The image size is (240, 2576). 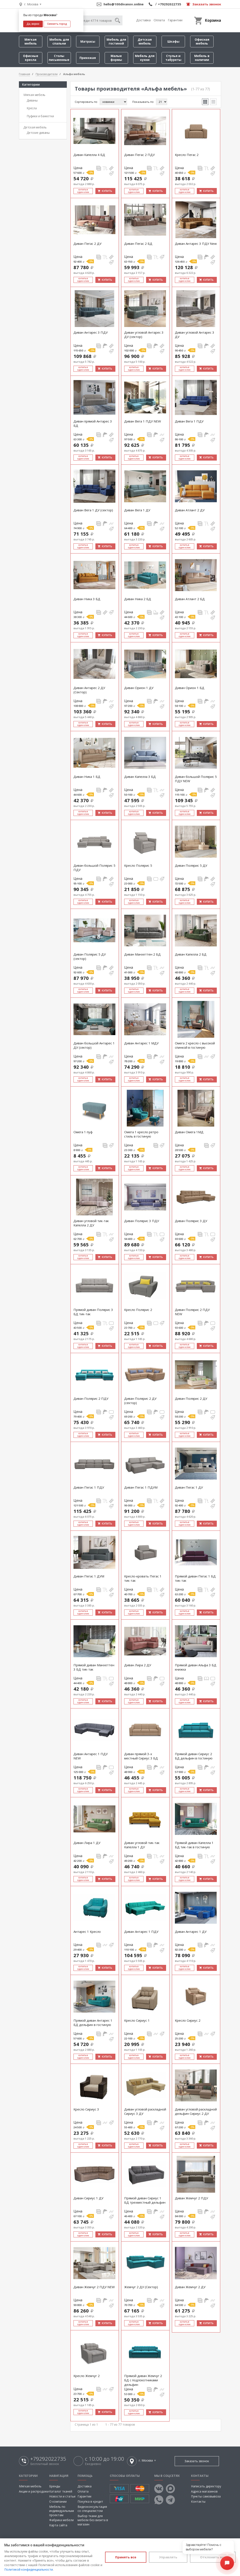 I want to click on +79292022735, so click(x=169, y=4).